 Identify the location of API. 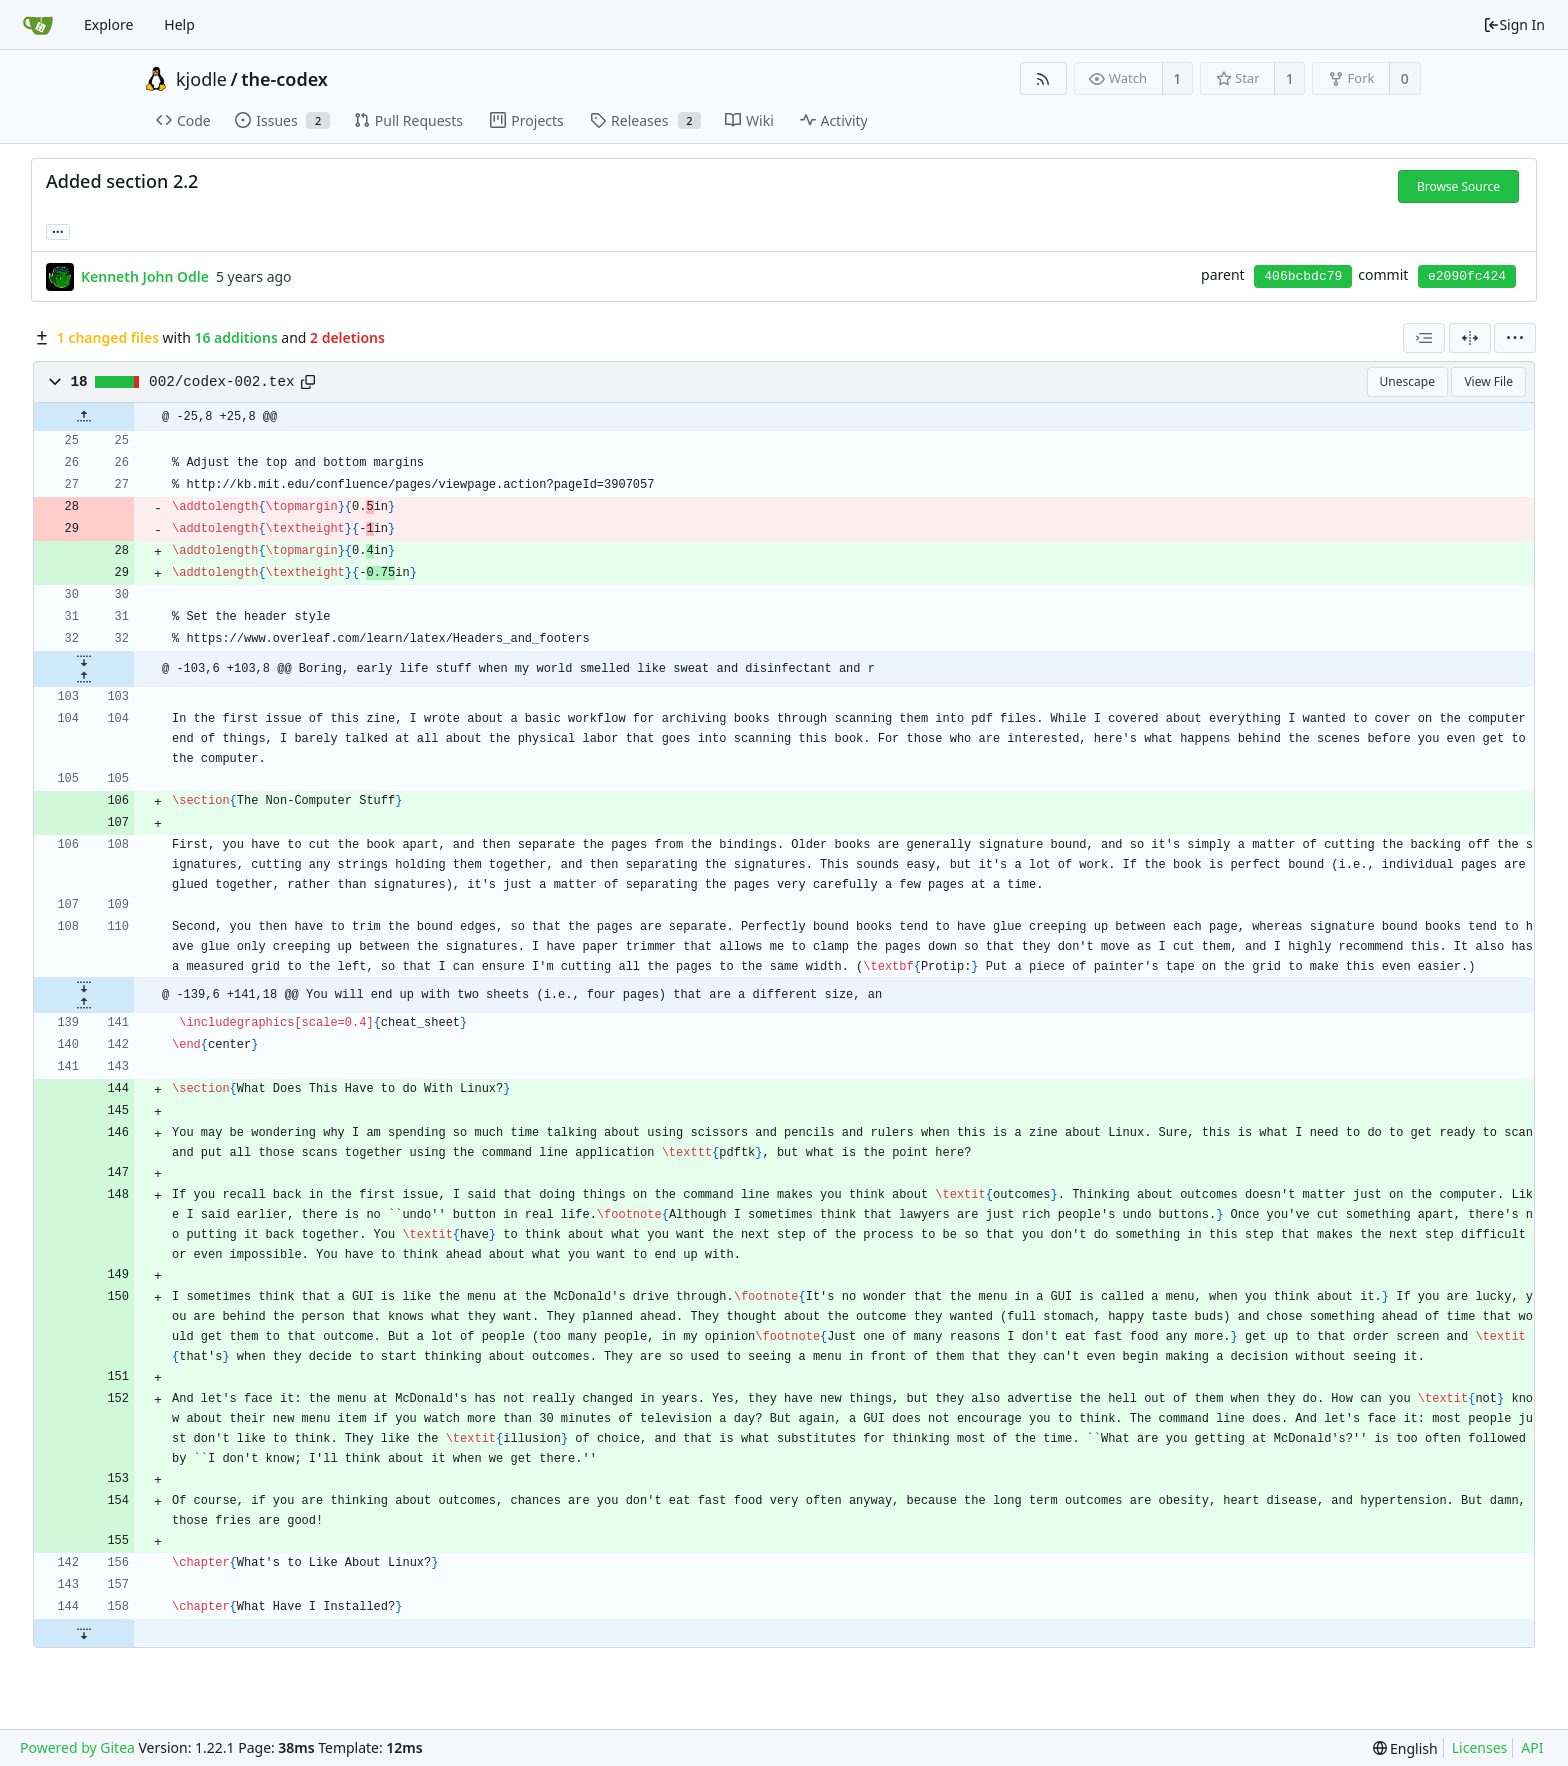
(1532, 1747).